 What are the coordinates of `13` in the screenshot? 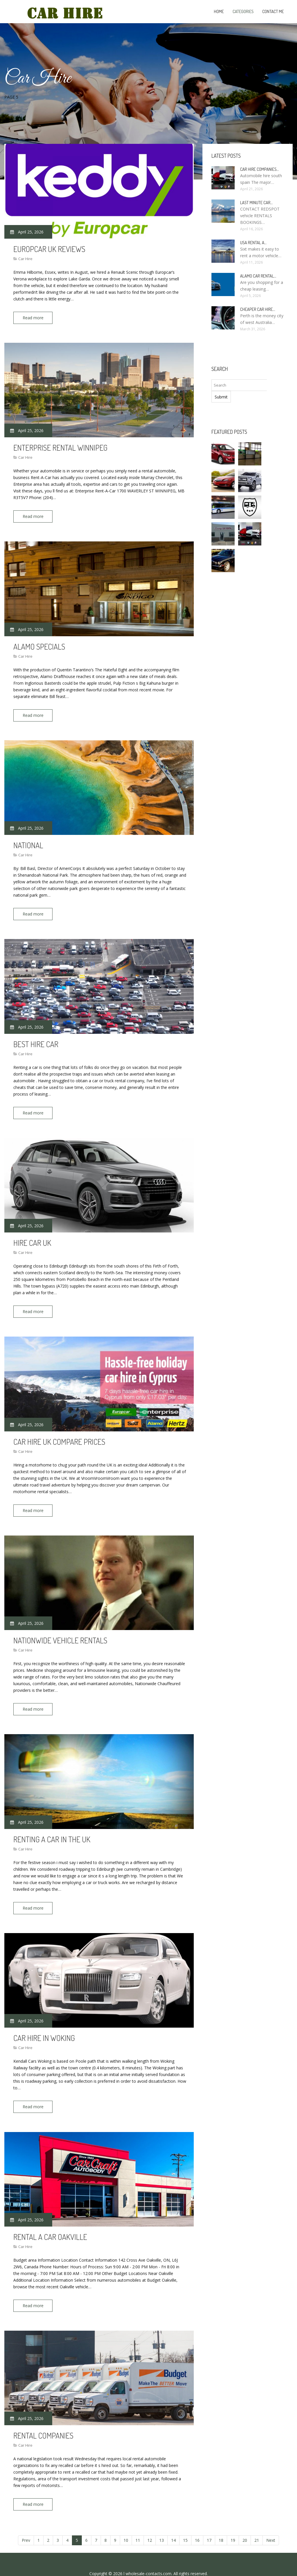 It's located at (161, 2522).